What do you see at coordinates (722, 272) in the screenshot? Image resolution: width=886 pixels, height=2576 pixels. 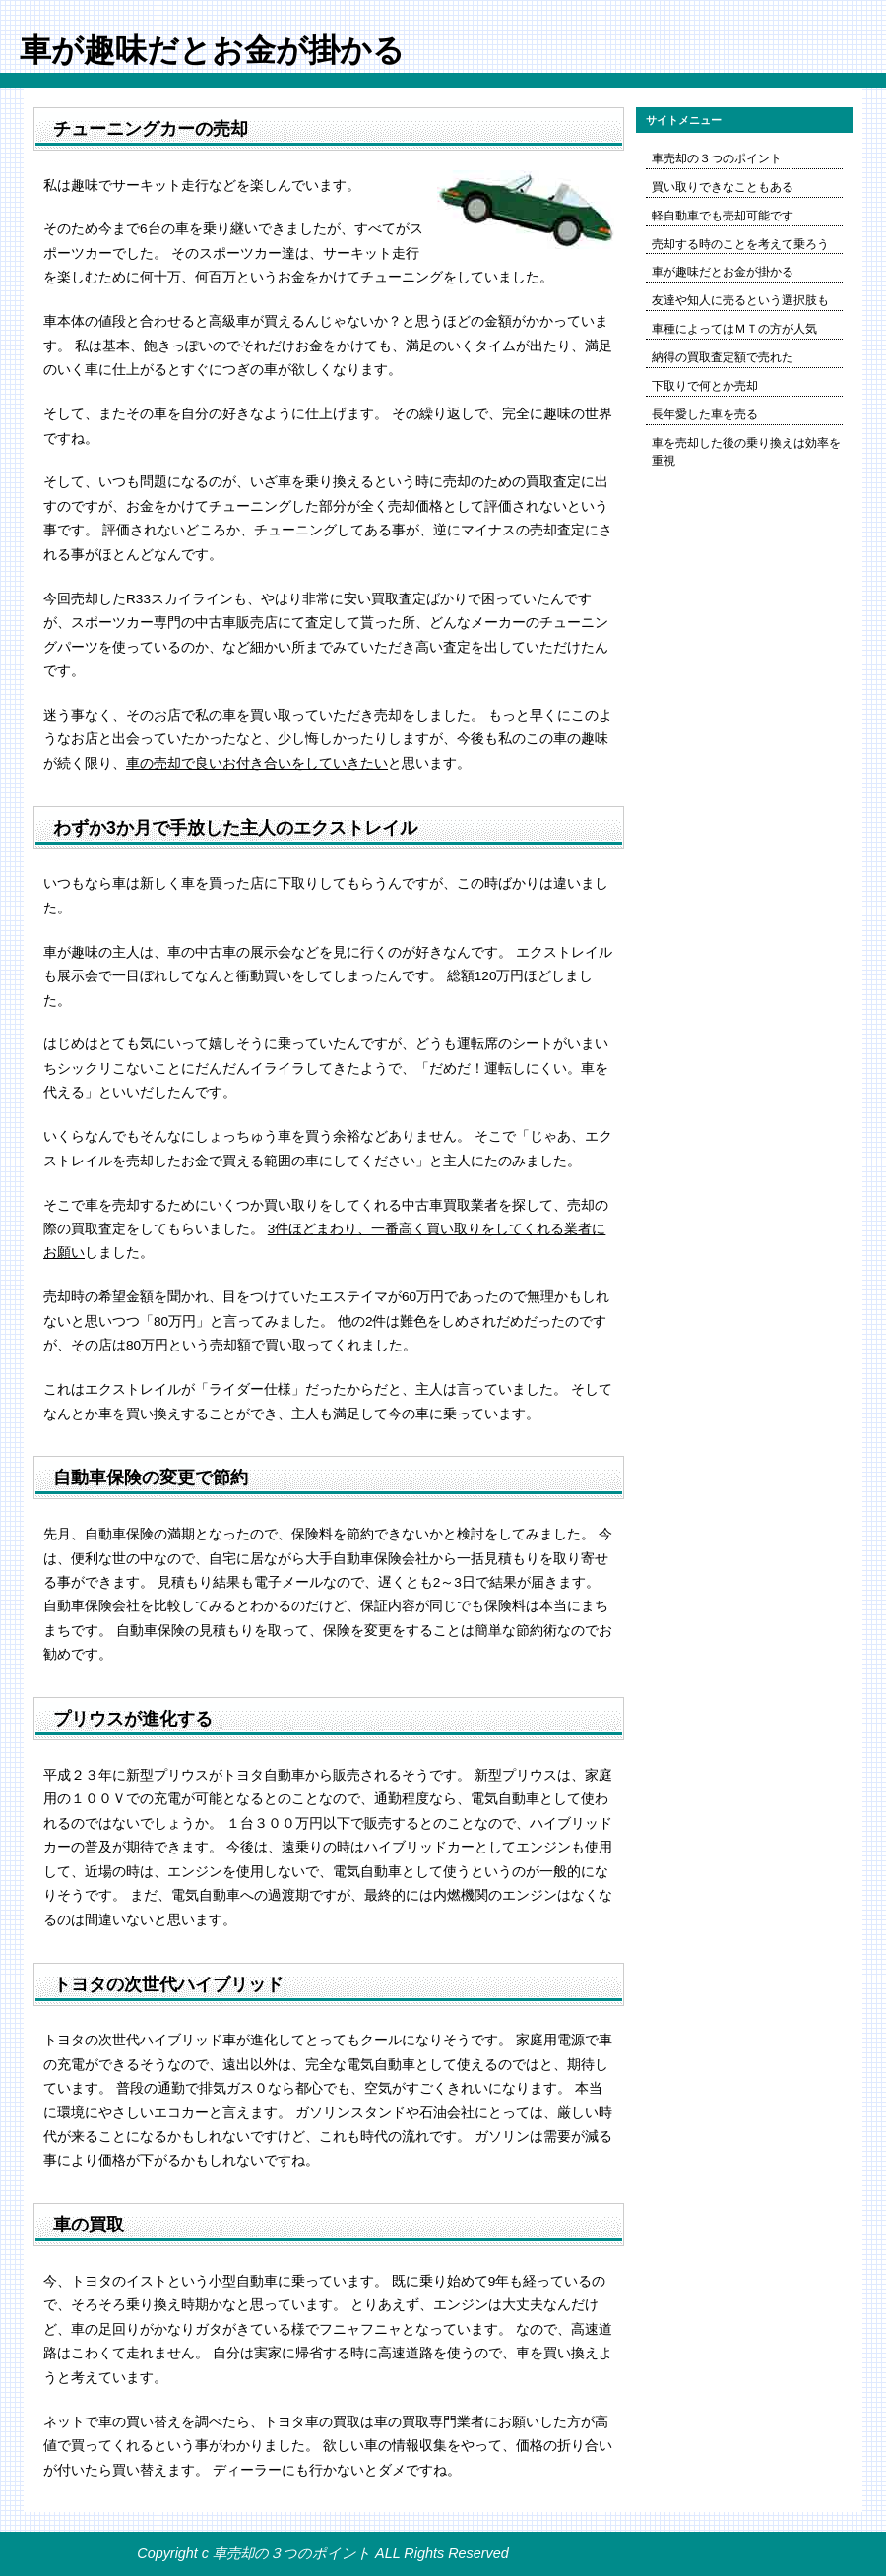 I see `車が趣味だとお金が掛かる` at bounding box center [722, 272].